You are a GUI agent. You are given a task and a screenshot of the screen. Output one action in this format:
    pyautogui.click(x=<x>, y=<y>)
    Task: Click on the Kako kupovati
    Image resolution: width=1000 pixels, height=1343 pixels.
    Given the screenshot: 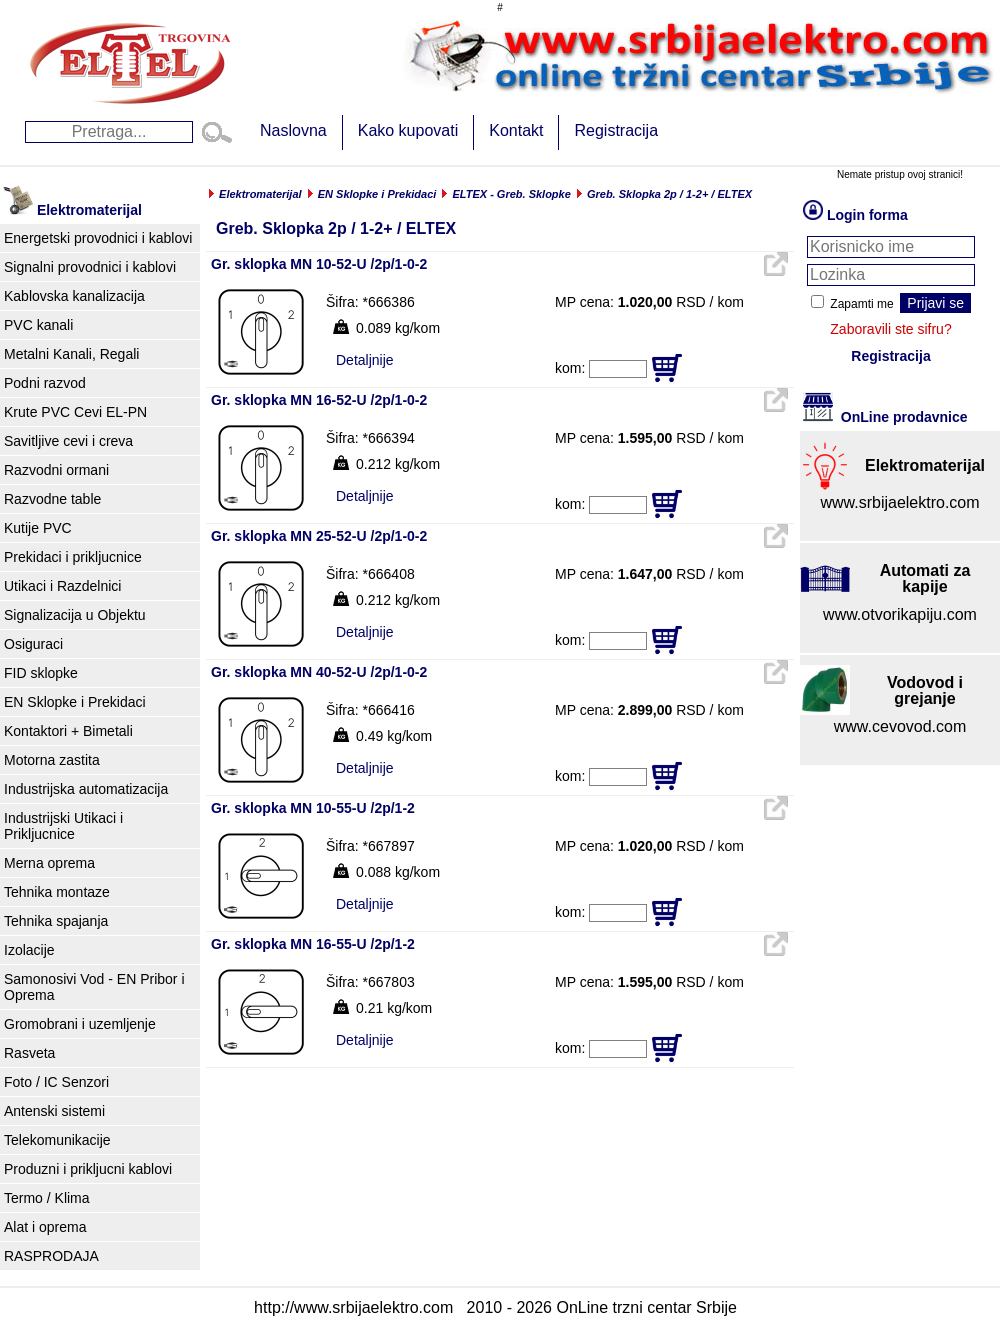 What is the action you would take?
    pyautogui.click(x=408, y=130)
    